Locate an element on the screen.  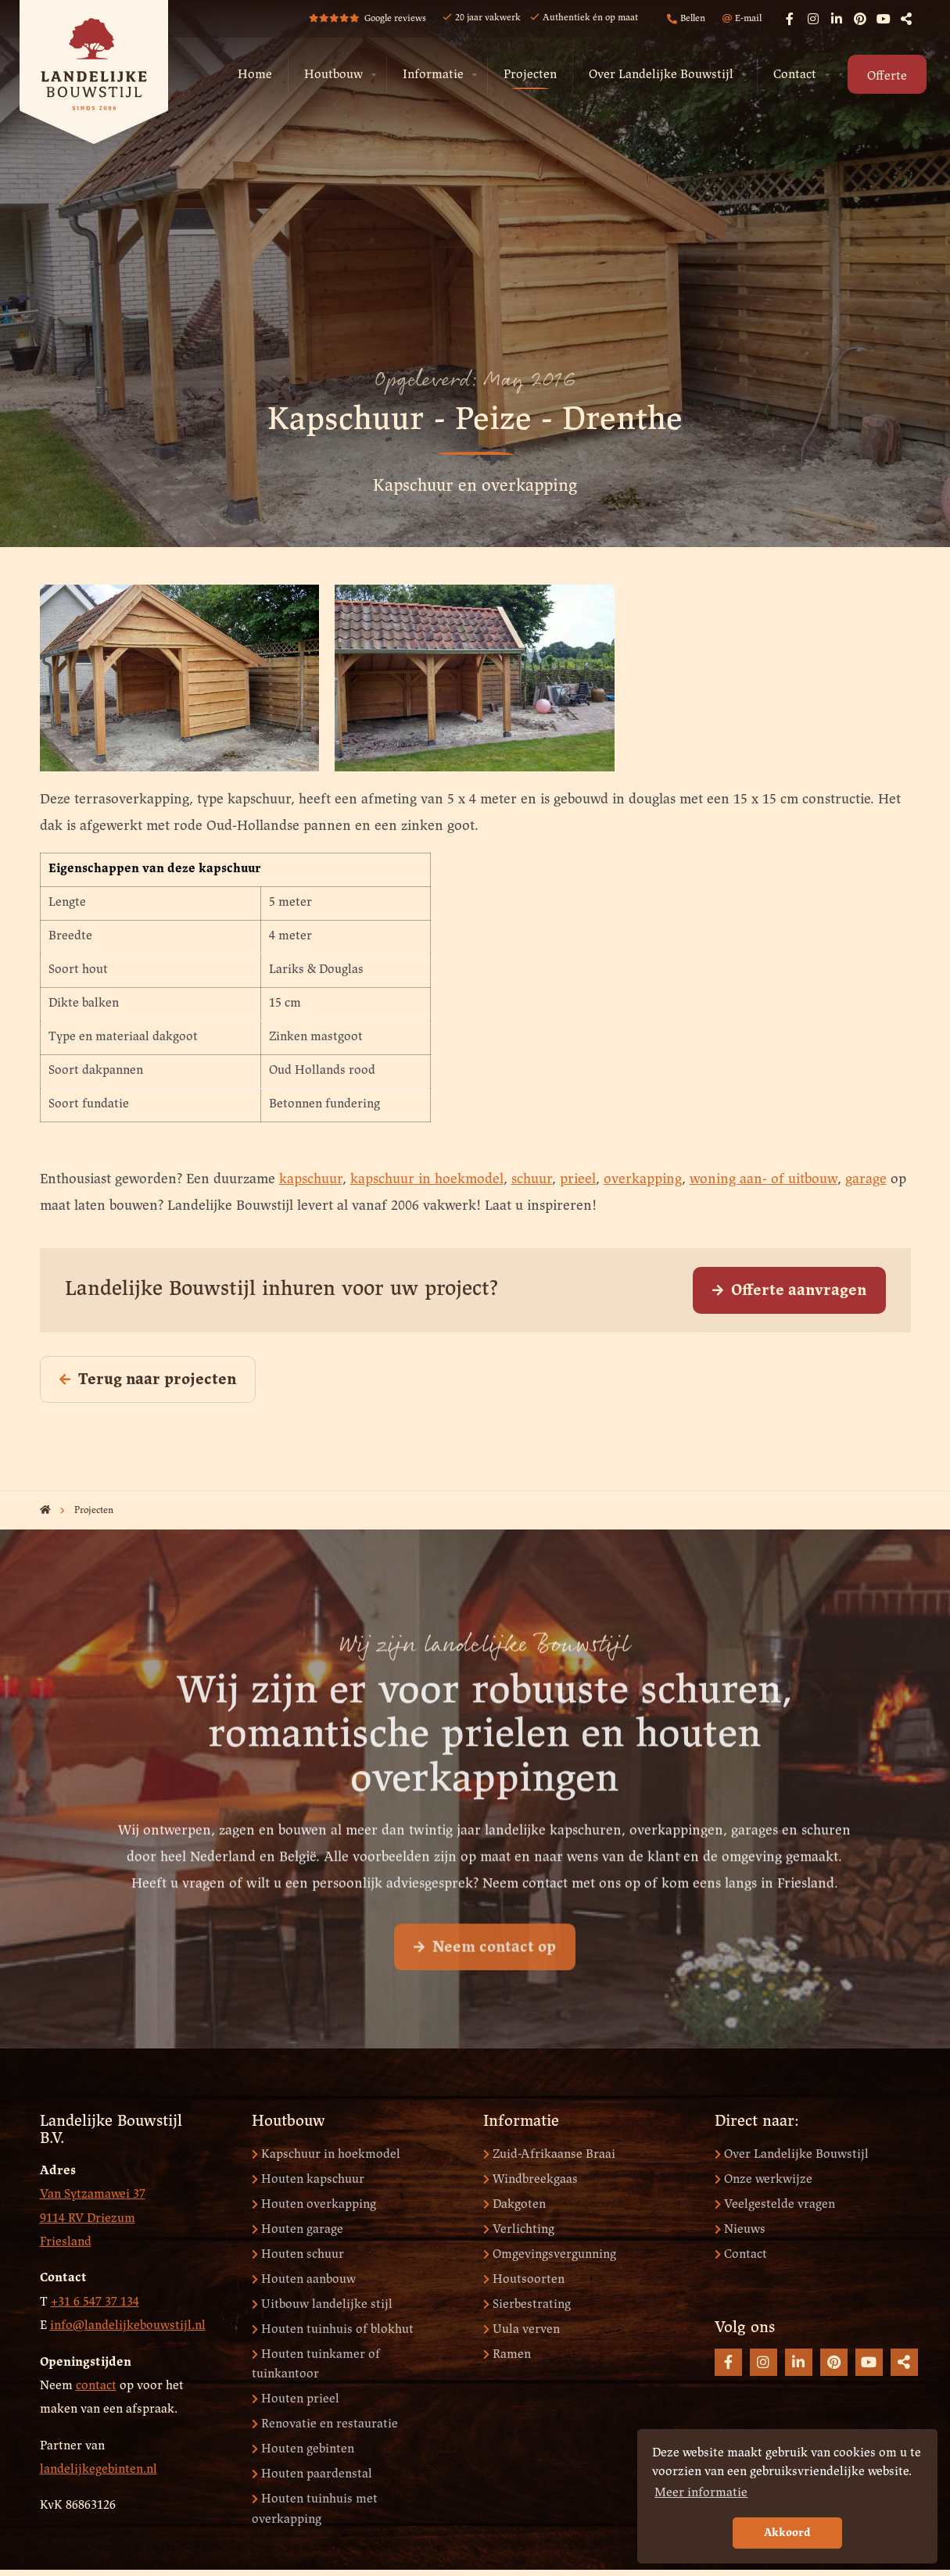
Houten aanbouw is located at coordinates (304, 2279).